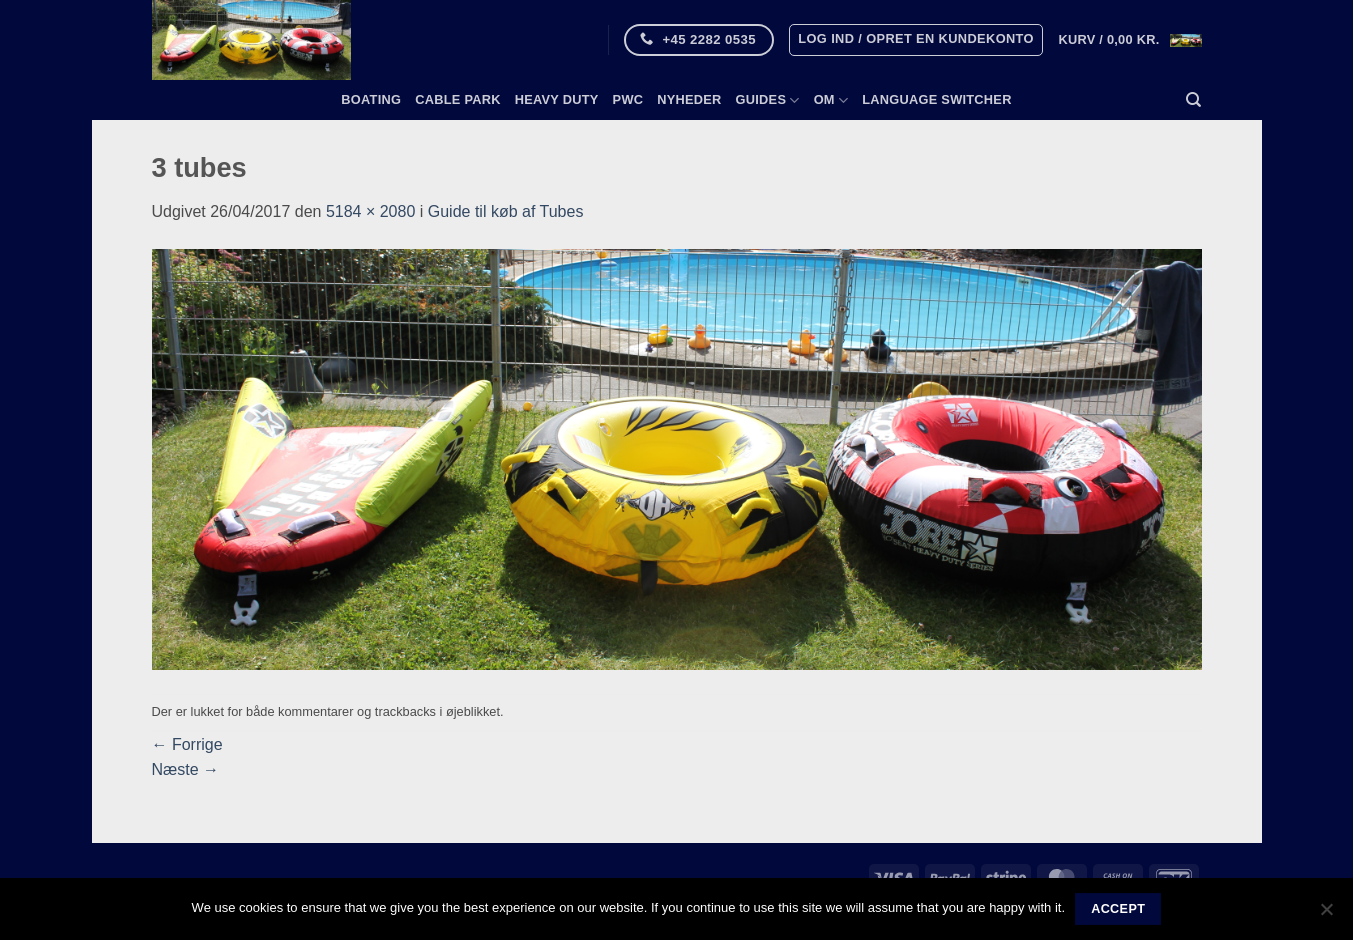 Image resolution: width=1353 pixels, height=940 pixels. I want to click on Heavy Duty, so click(557, 99).